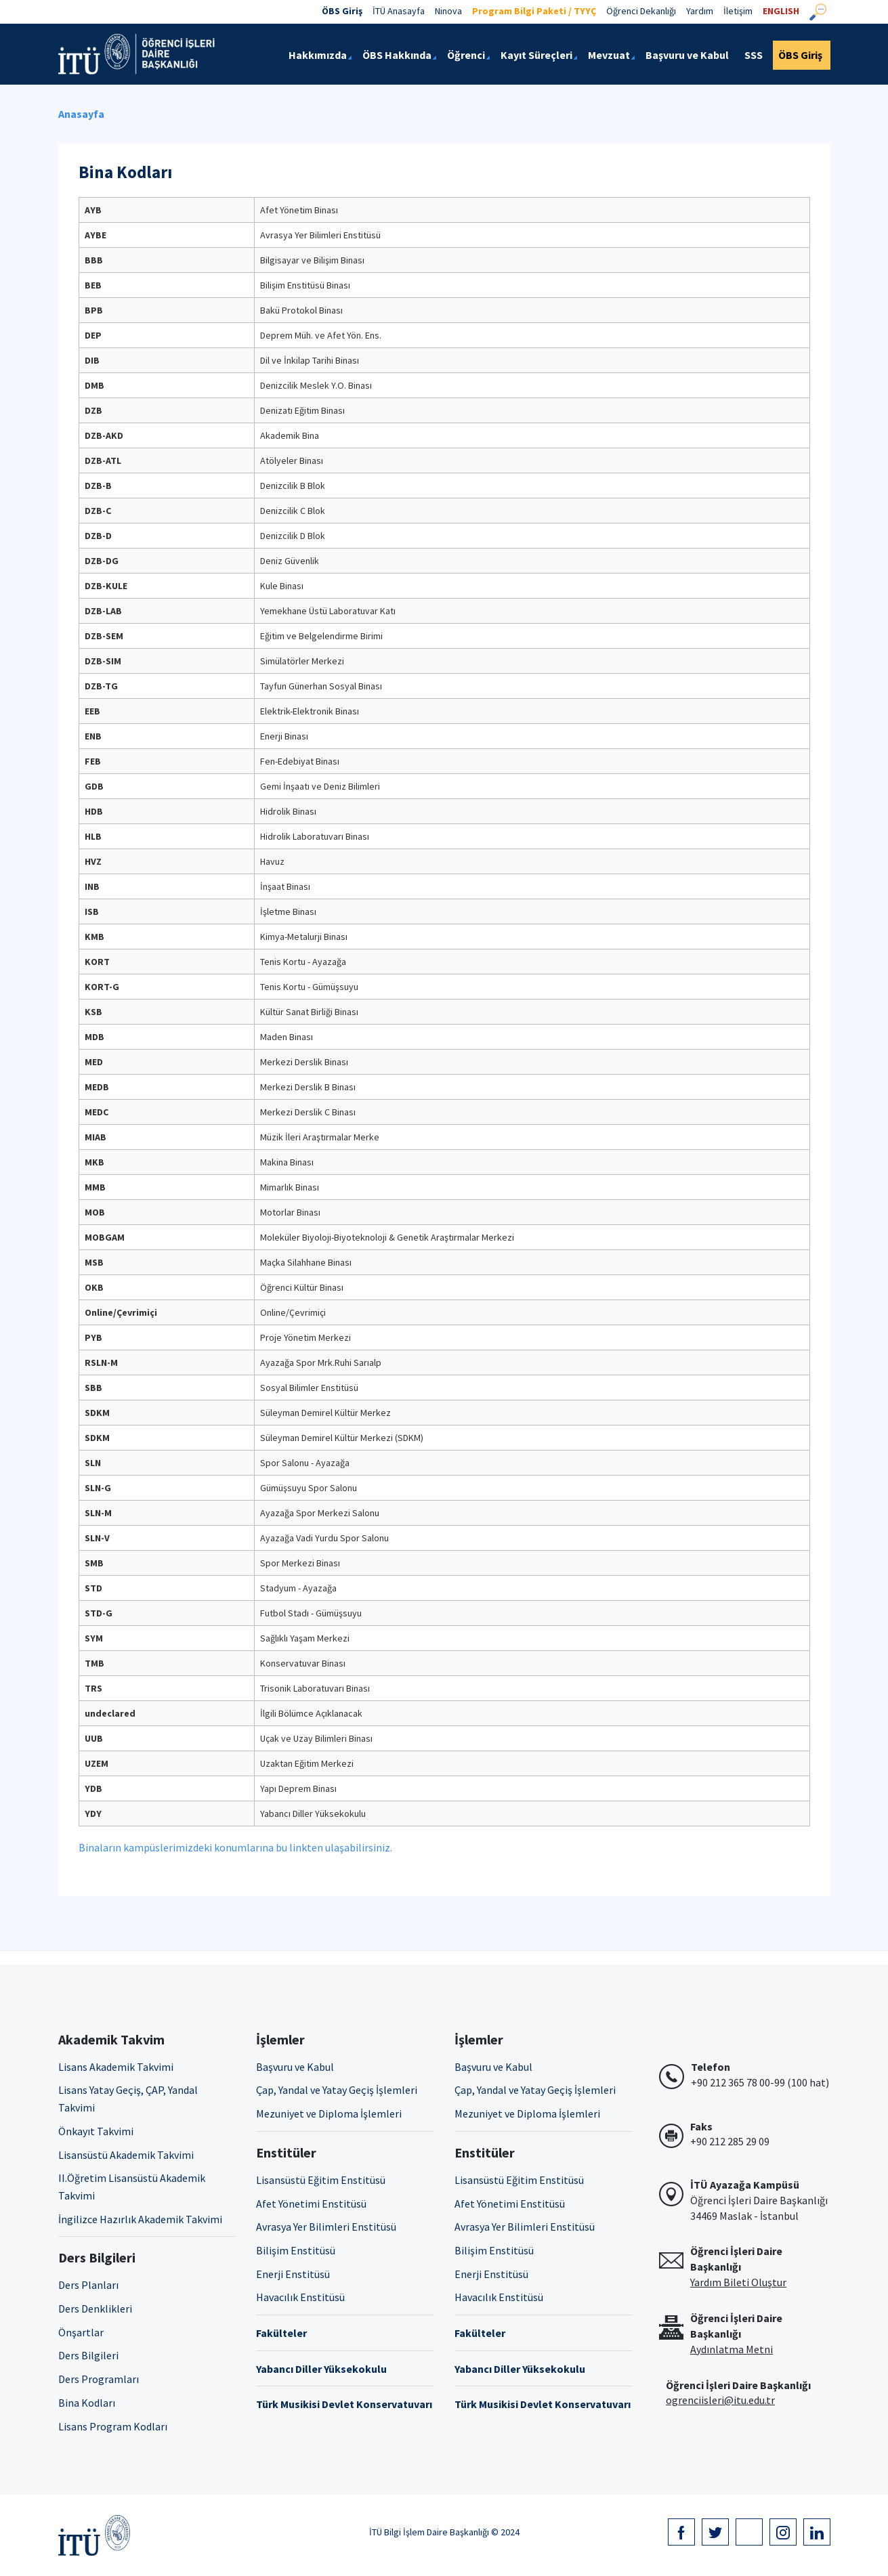 The image size is (888, 2576). Describe the element at coordinates (81, 2332) in the screenshot. I see `Önşartlar` at that location.